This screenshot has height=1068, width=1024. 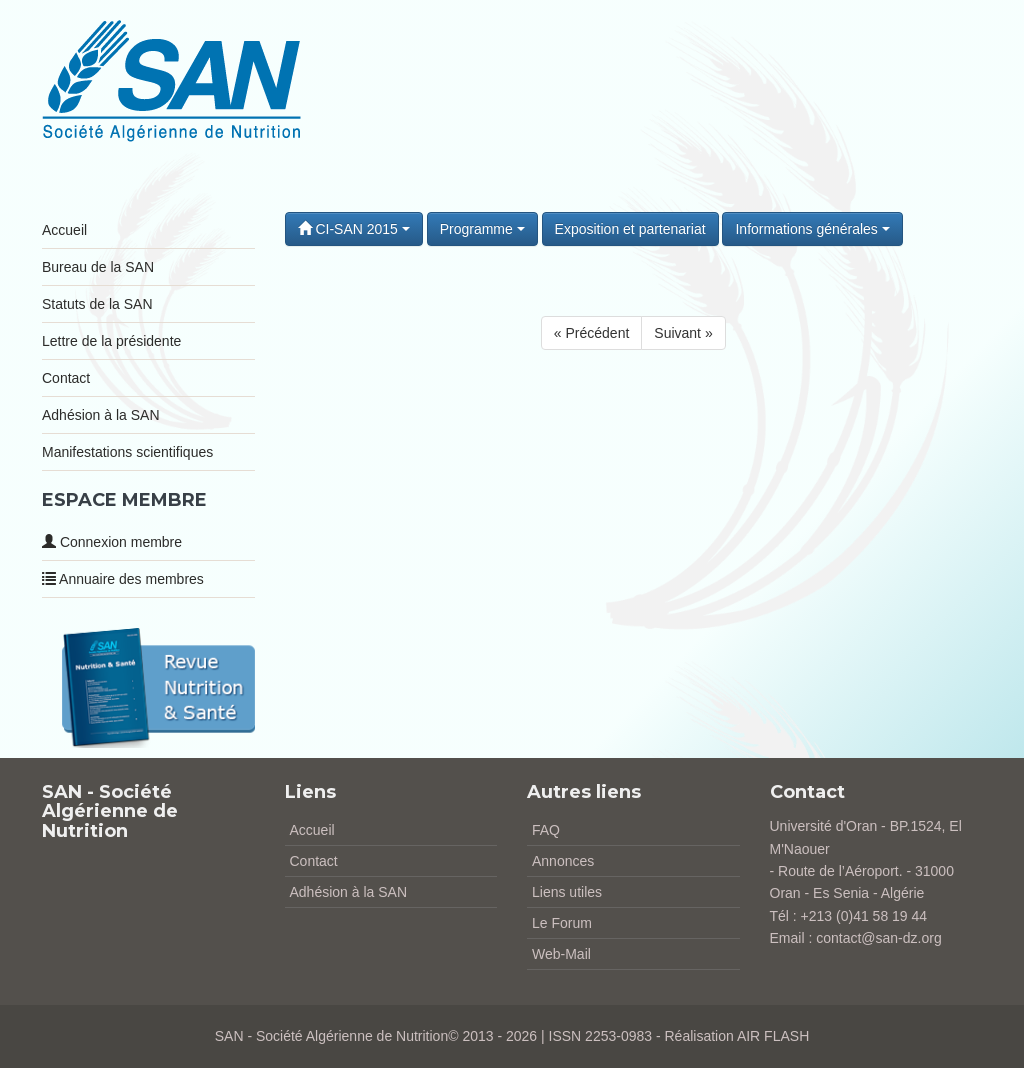 What do you see at coordinates (127, 452) in the screenshot?
I see `Manifestations scientifiques` at bounding box center [127, 452].